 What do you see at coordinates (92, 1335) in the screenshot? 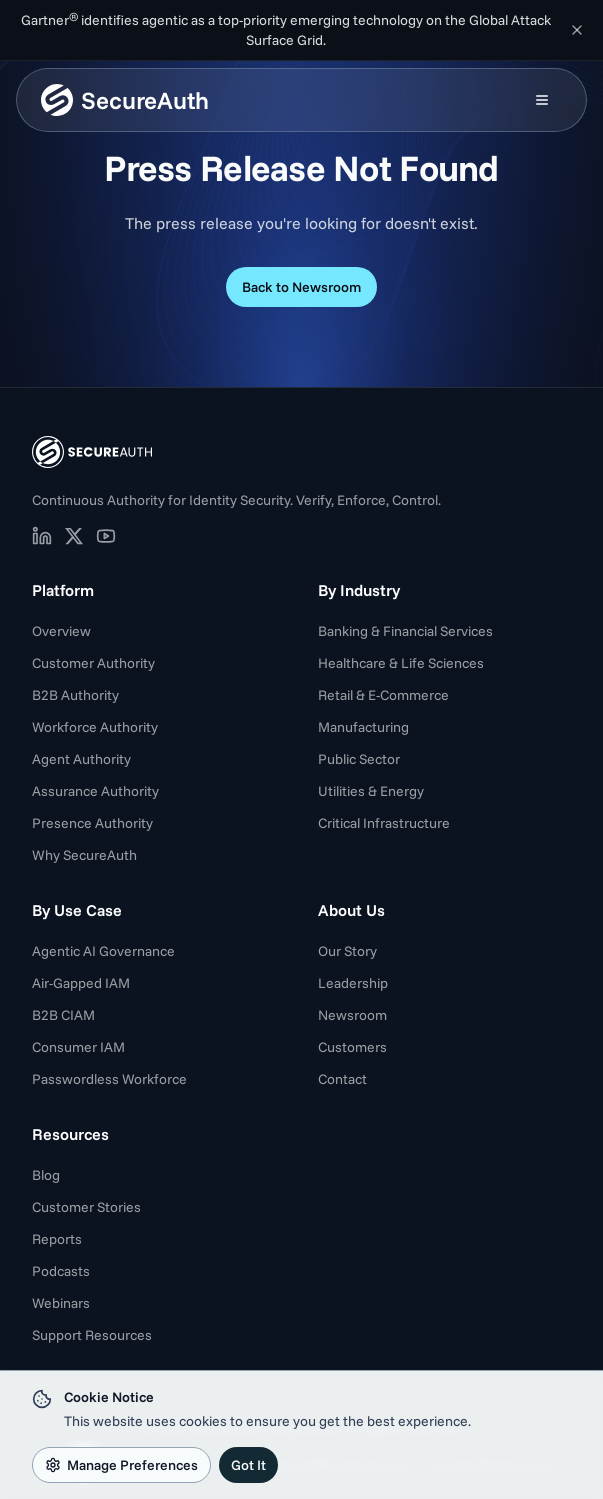
I see `Support Resources` at bounding box center [92, 1335].